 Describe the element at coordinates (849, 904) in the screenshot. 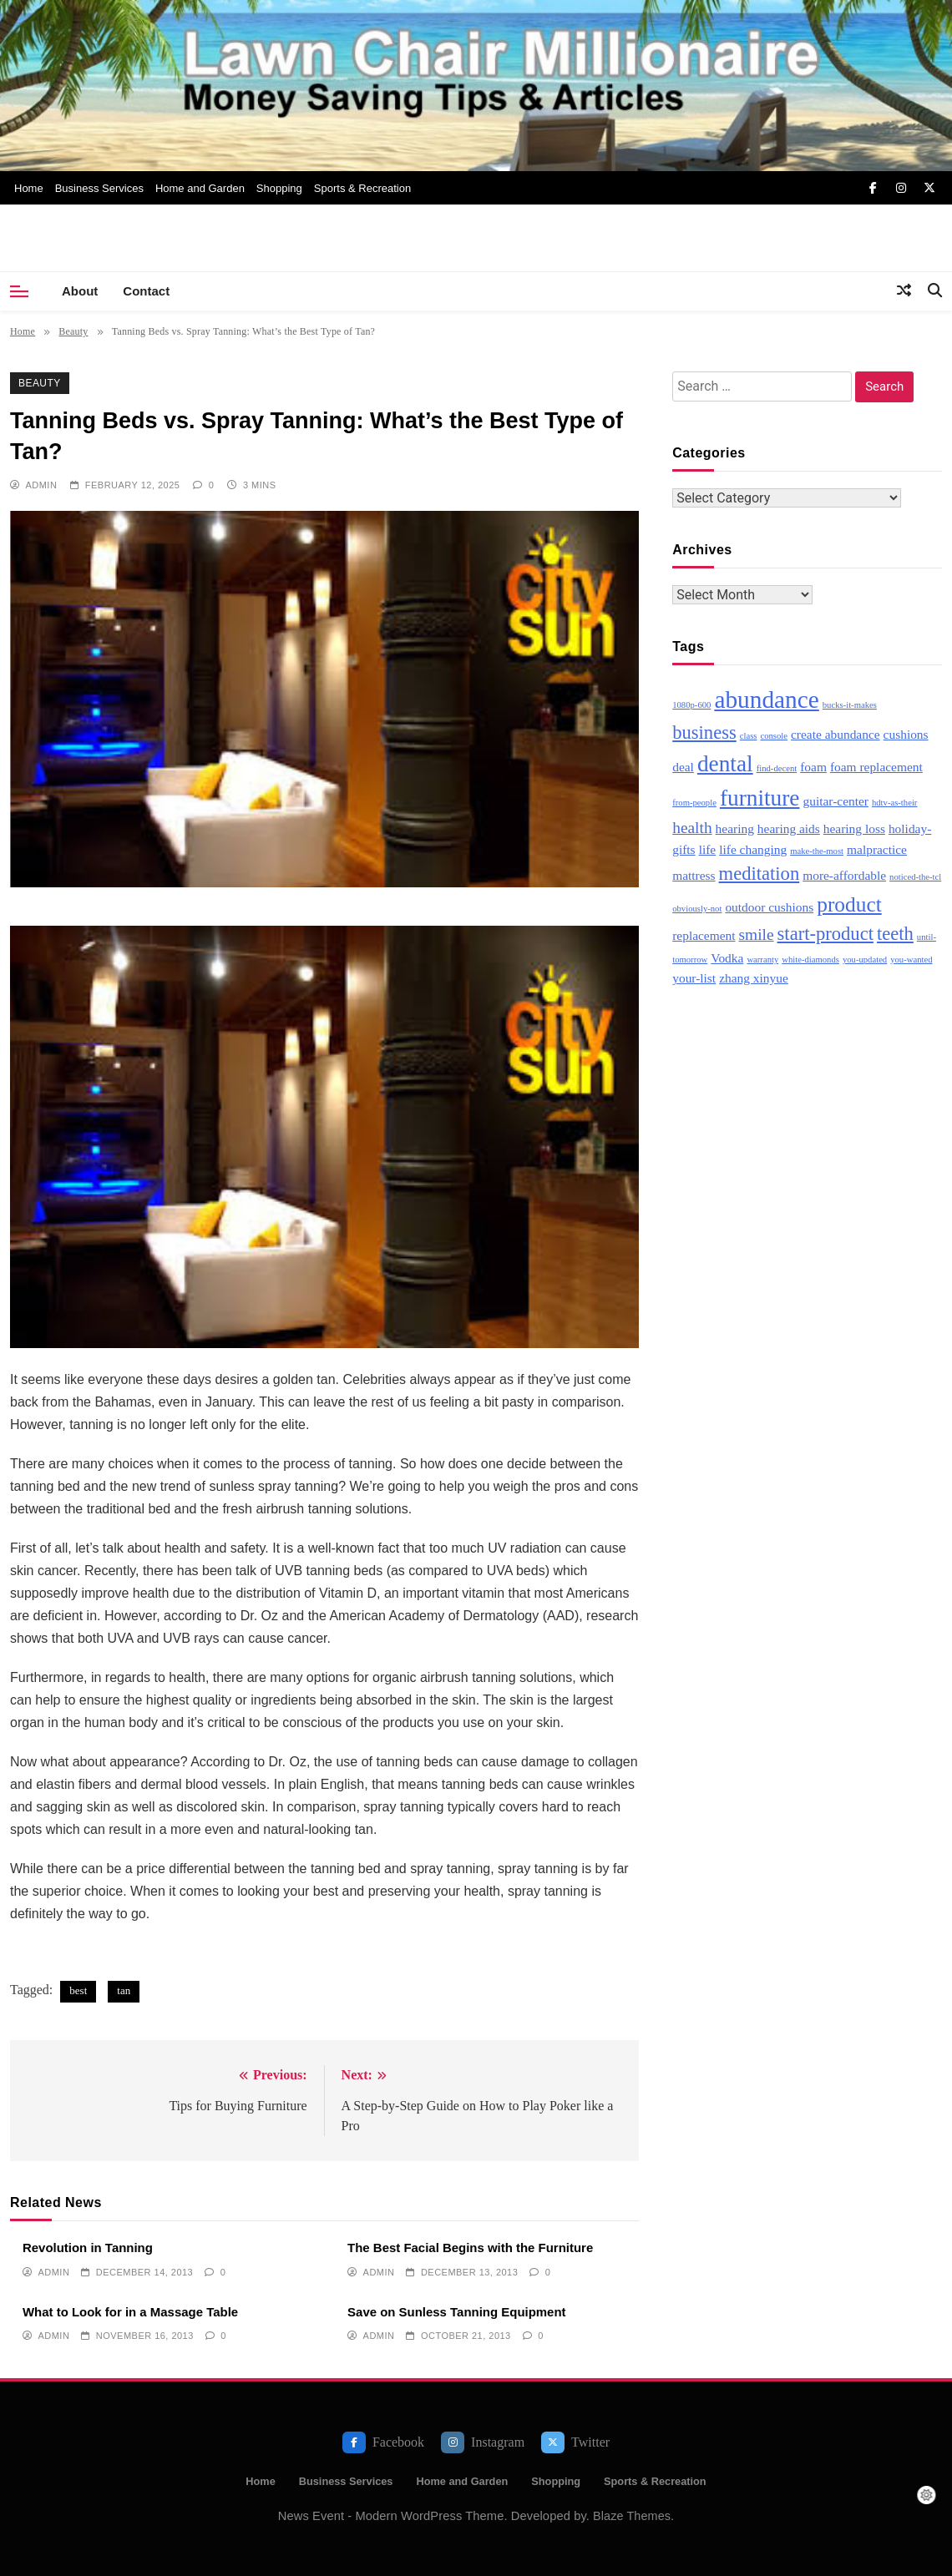

I see `product [product (6 items)]` at that location.